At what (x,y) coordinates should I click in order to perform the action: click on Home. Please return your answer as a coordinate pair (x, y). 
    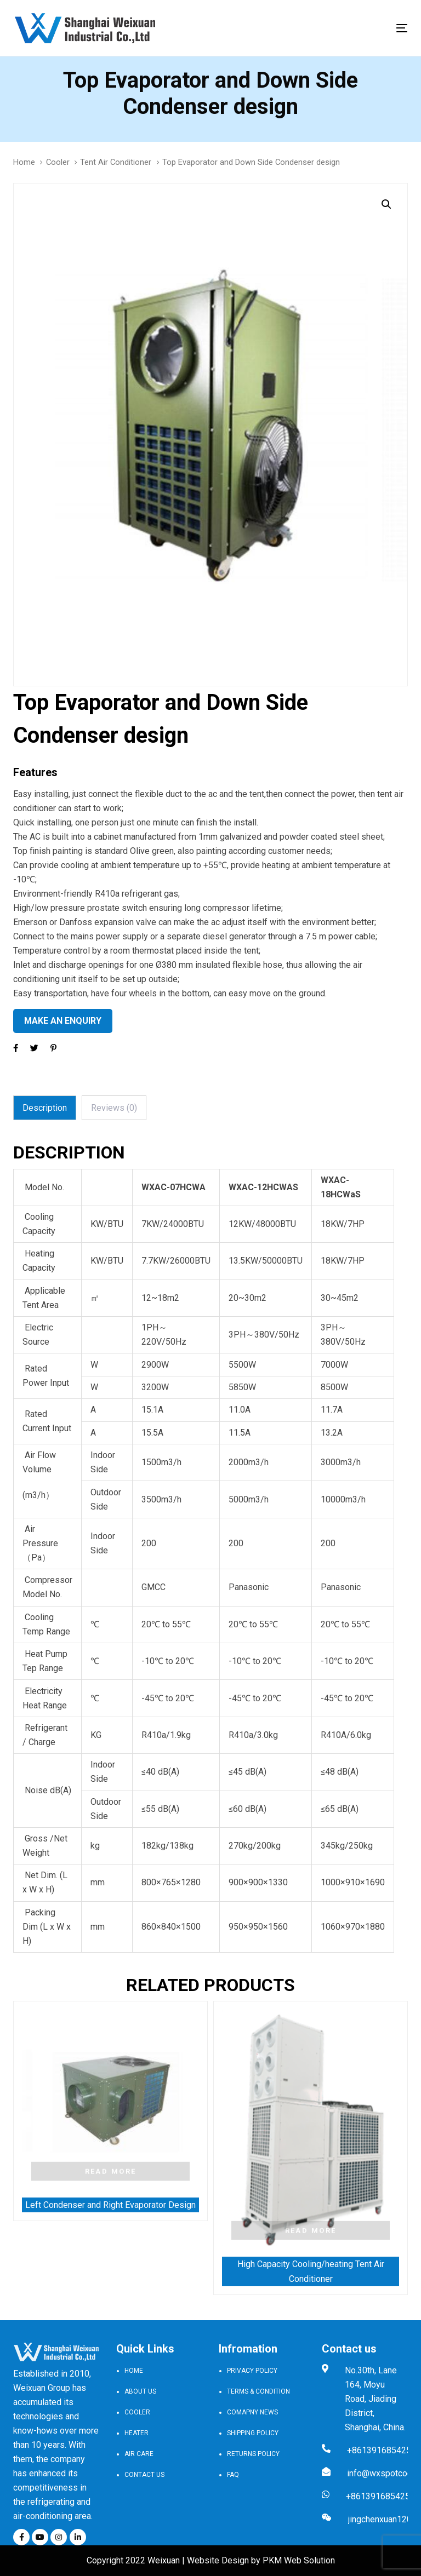
    Looking at the image, I should click on (24, 162).